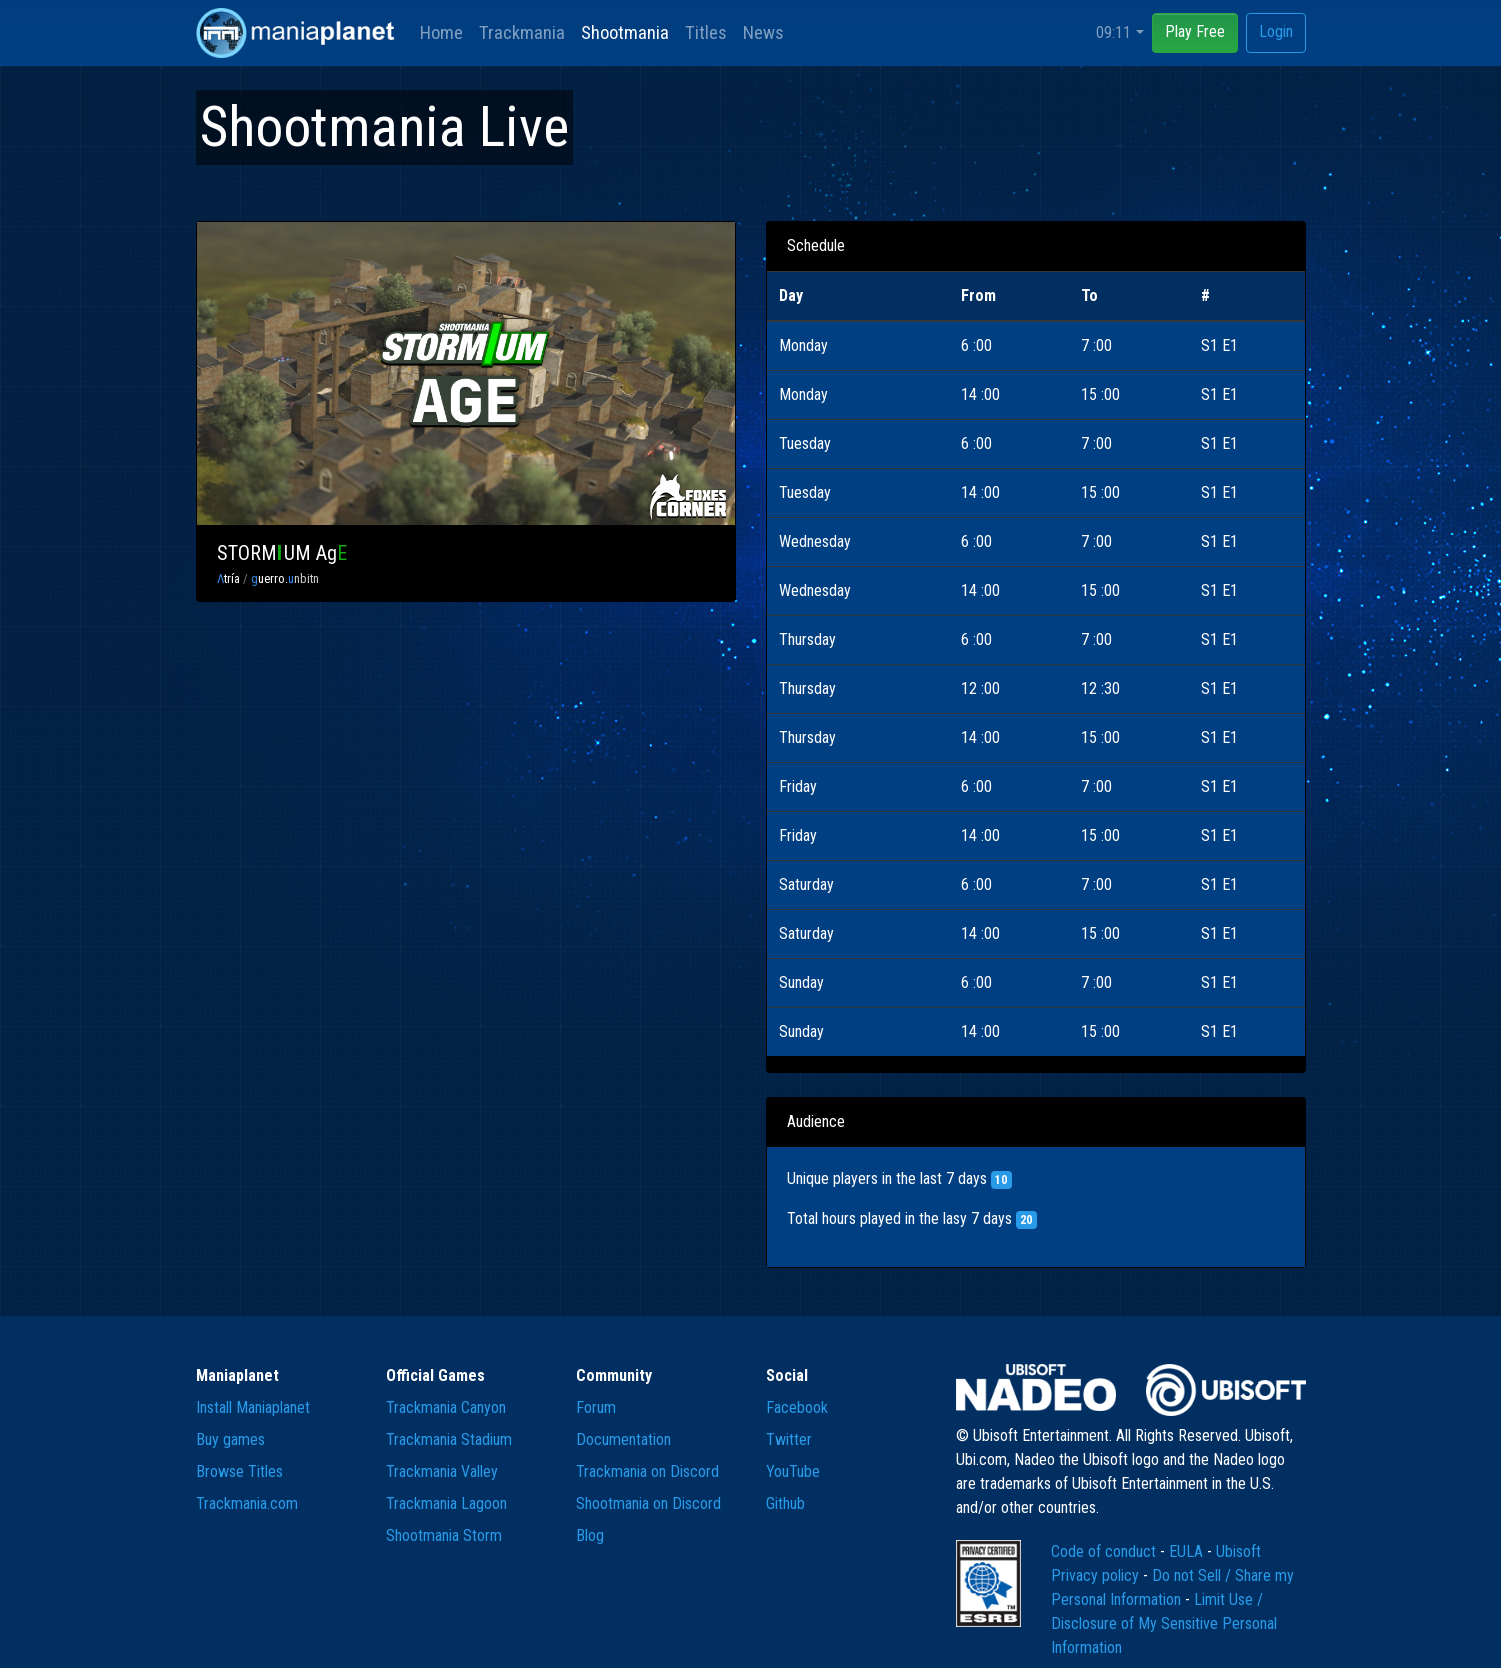  I want to click on Titles, so click(706, 32).